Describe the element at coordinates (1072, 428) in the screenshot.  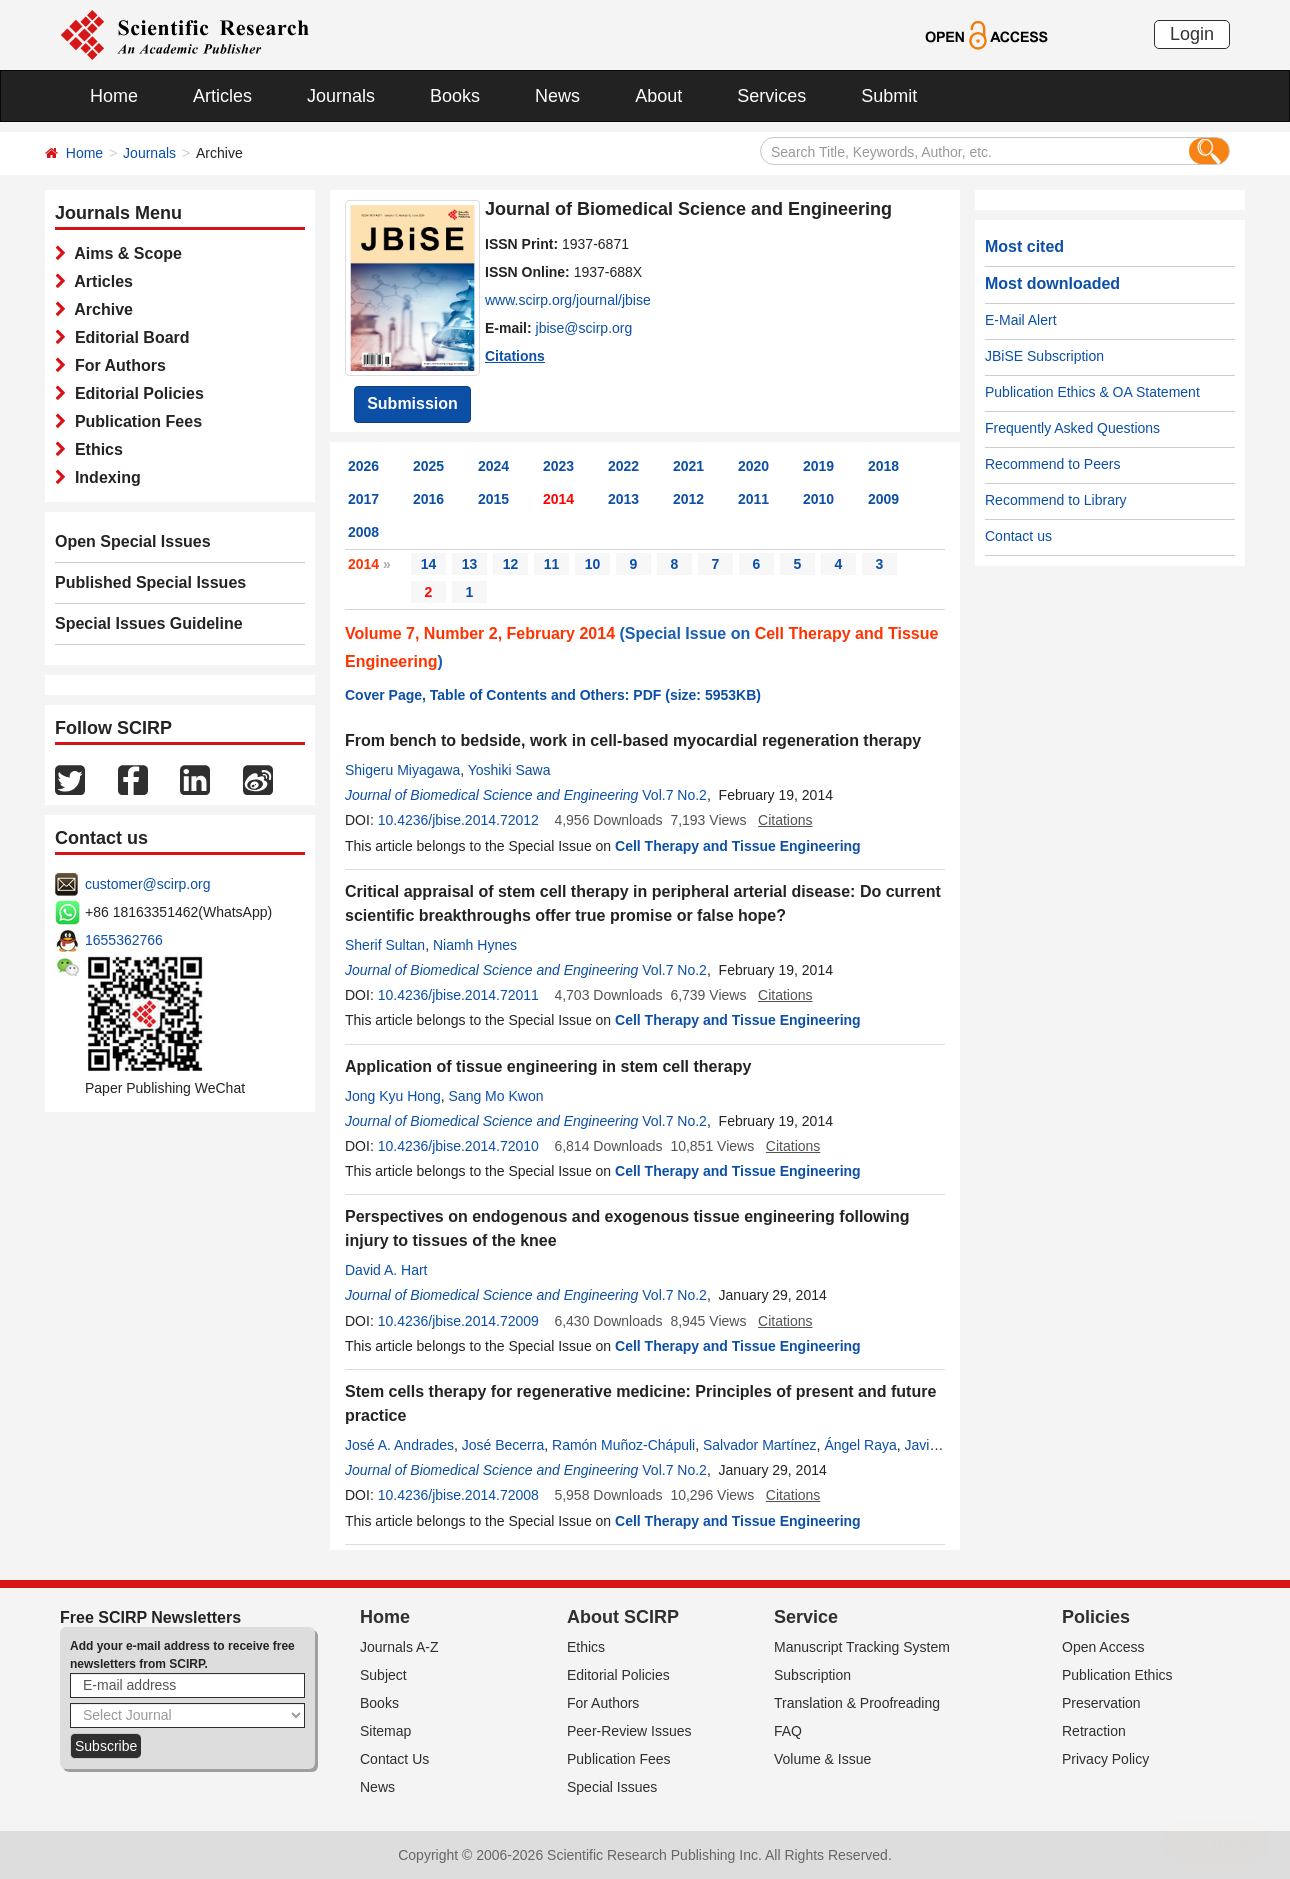
I see `Frequently Asked Questions` at that location.